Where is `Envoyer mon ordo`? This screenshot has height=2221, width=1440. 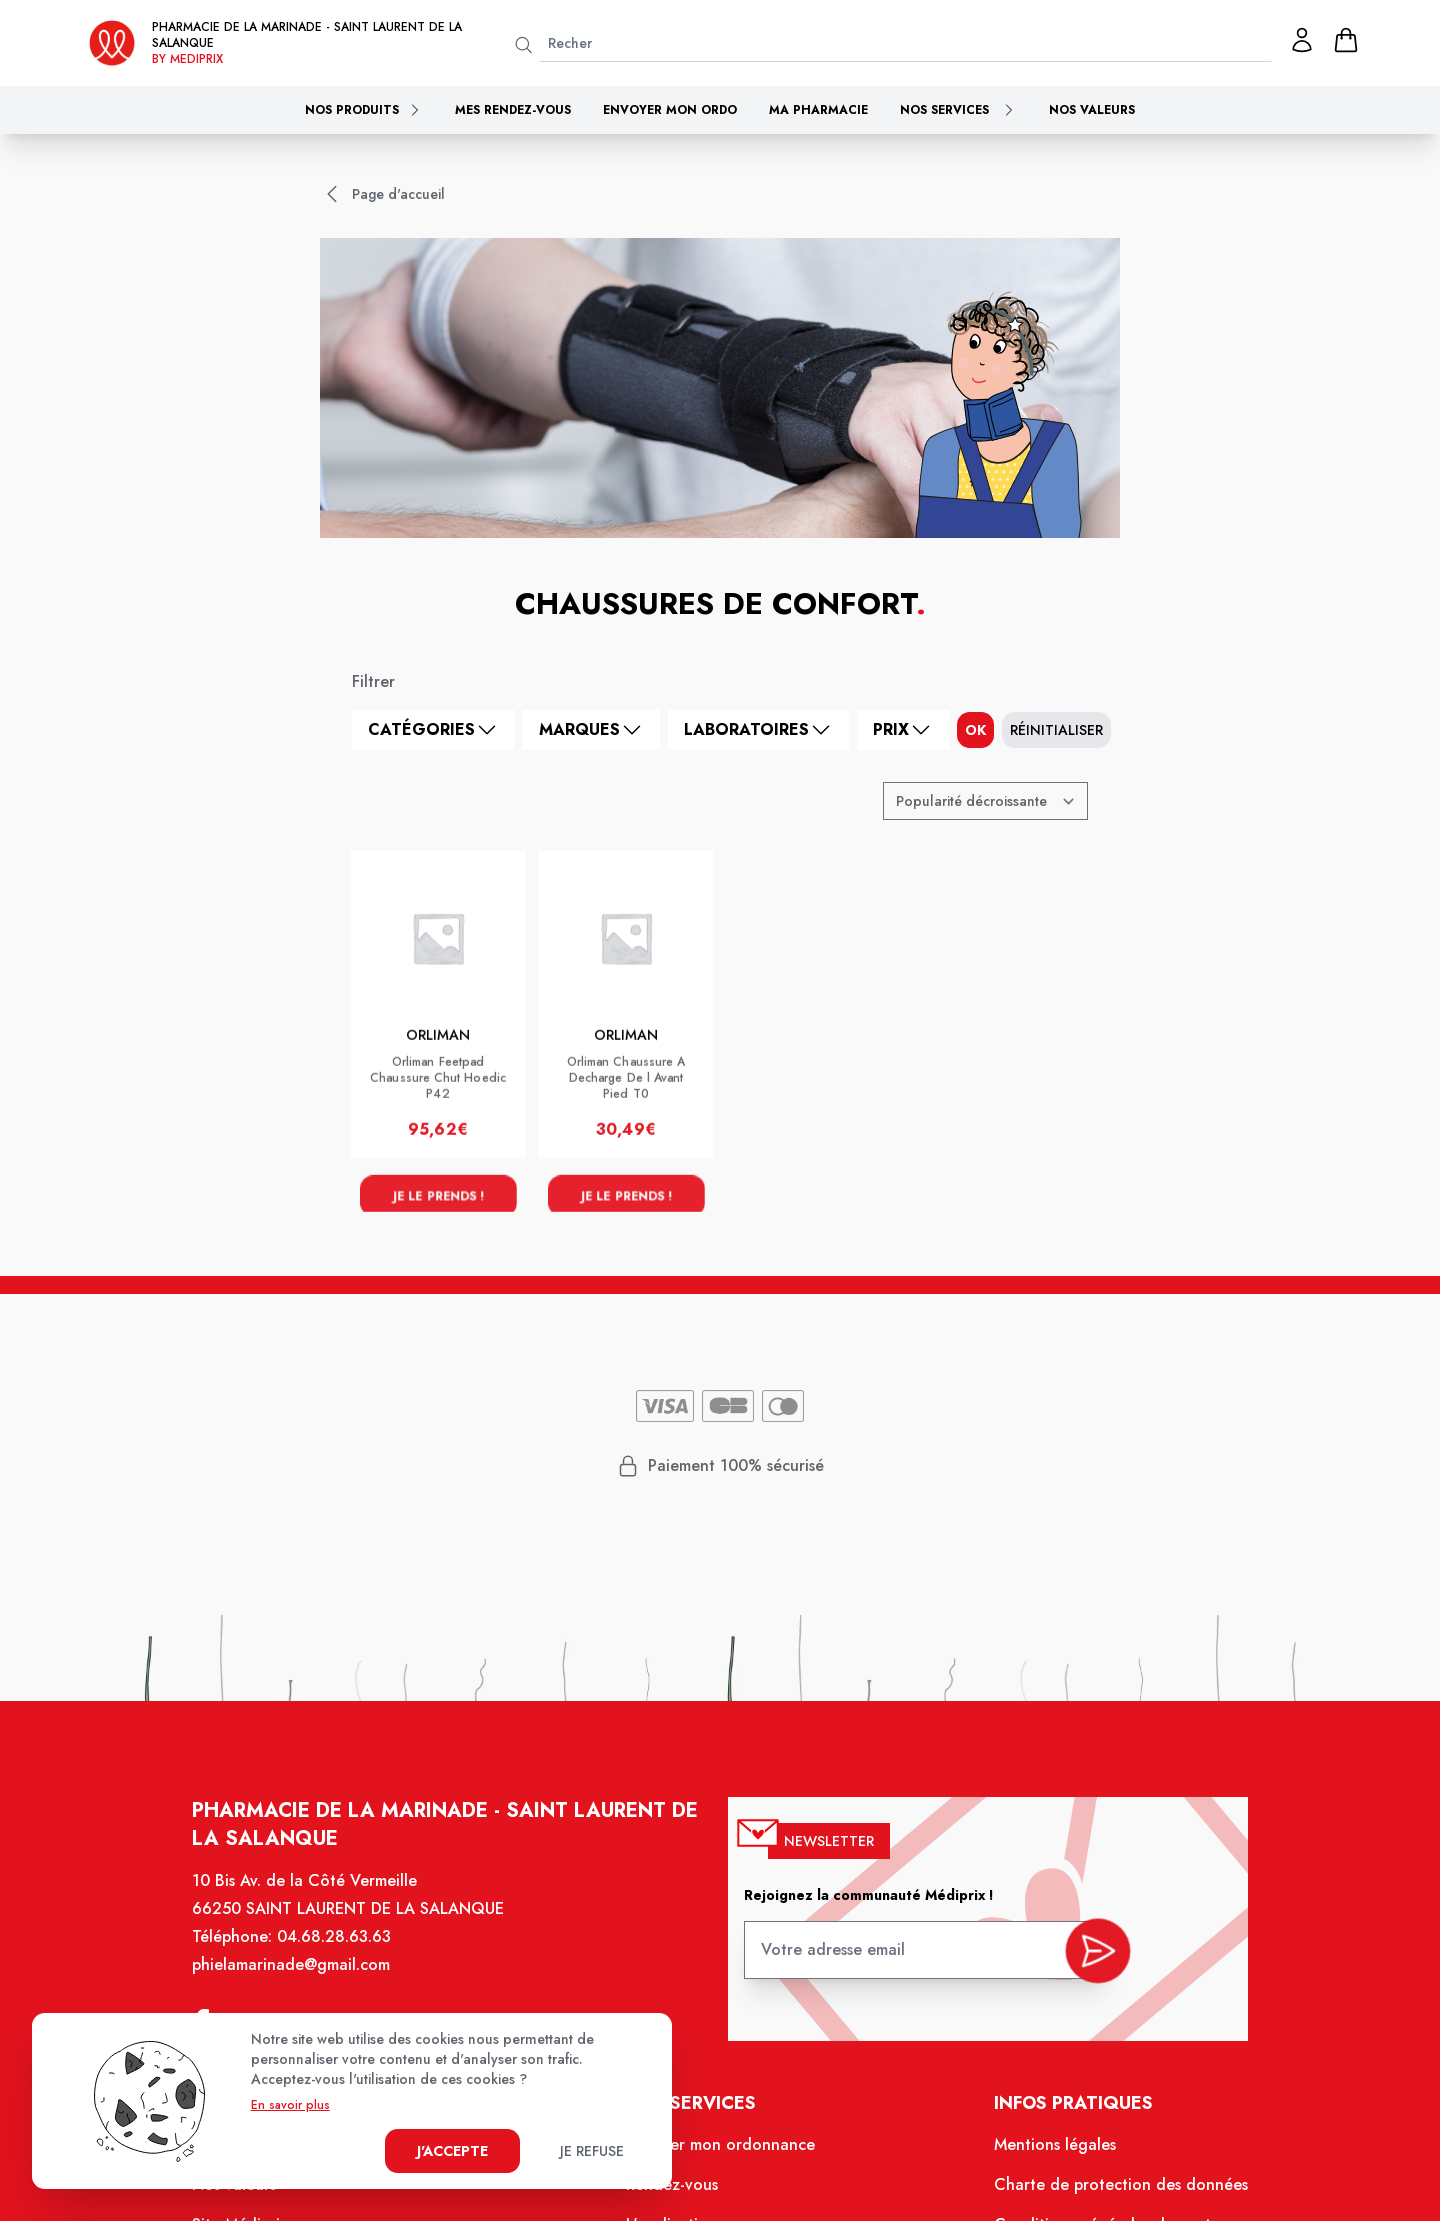
Envoyer mon ordo is located at coordinates (670, 110).